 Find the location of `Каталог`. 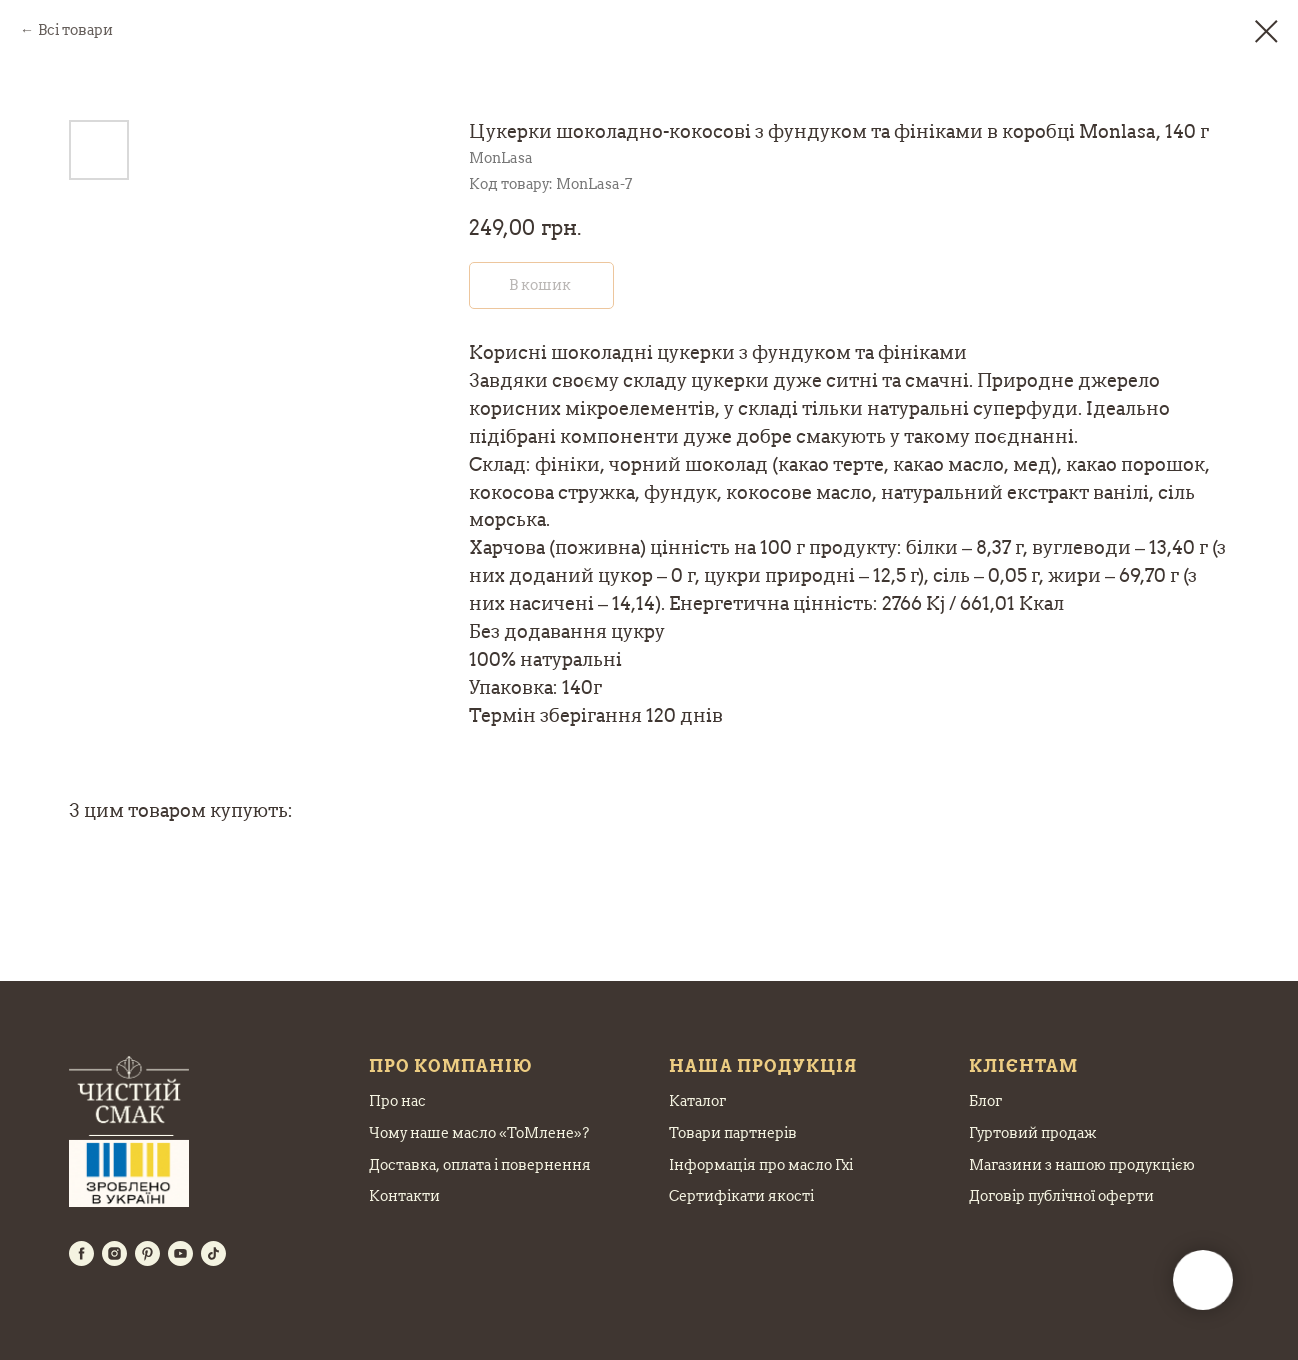

Каталог is located at coordinates (697, 1101).